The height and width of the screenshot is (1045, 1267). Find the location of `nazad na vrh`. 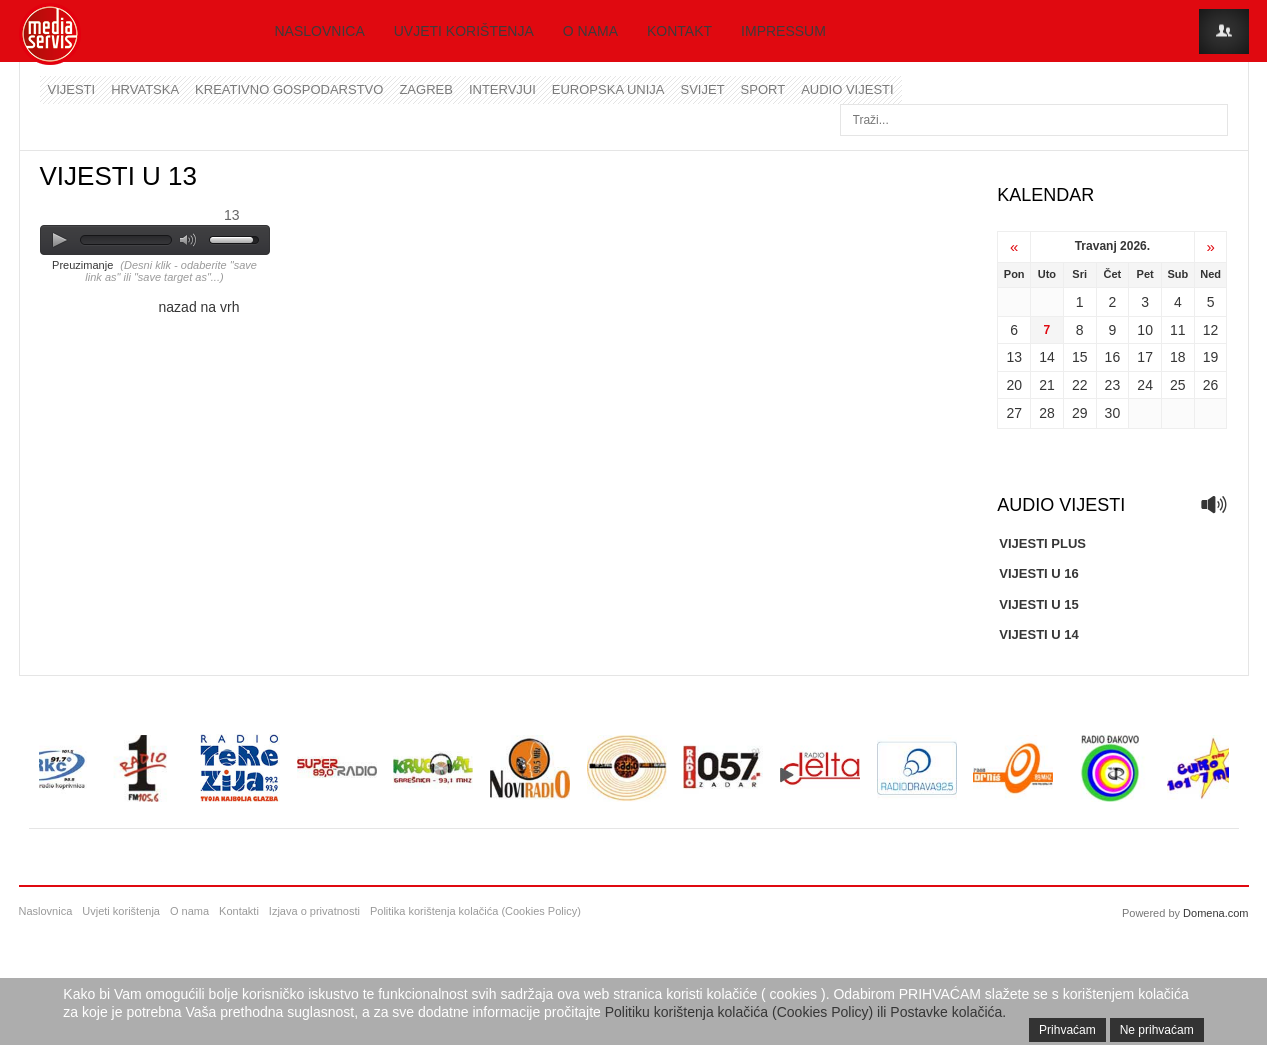

nazad na vrh is located at coordinates (199, 307).